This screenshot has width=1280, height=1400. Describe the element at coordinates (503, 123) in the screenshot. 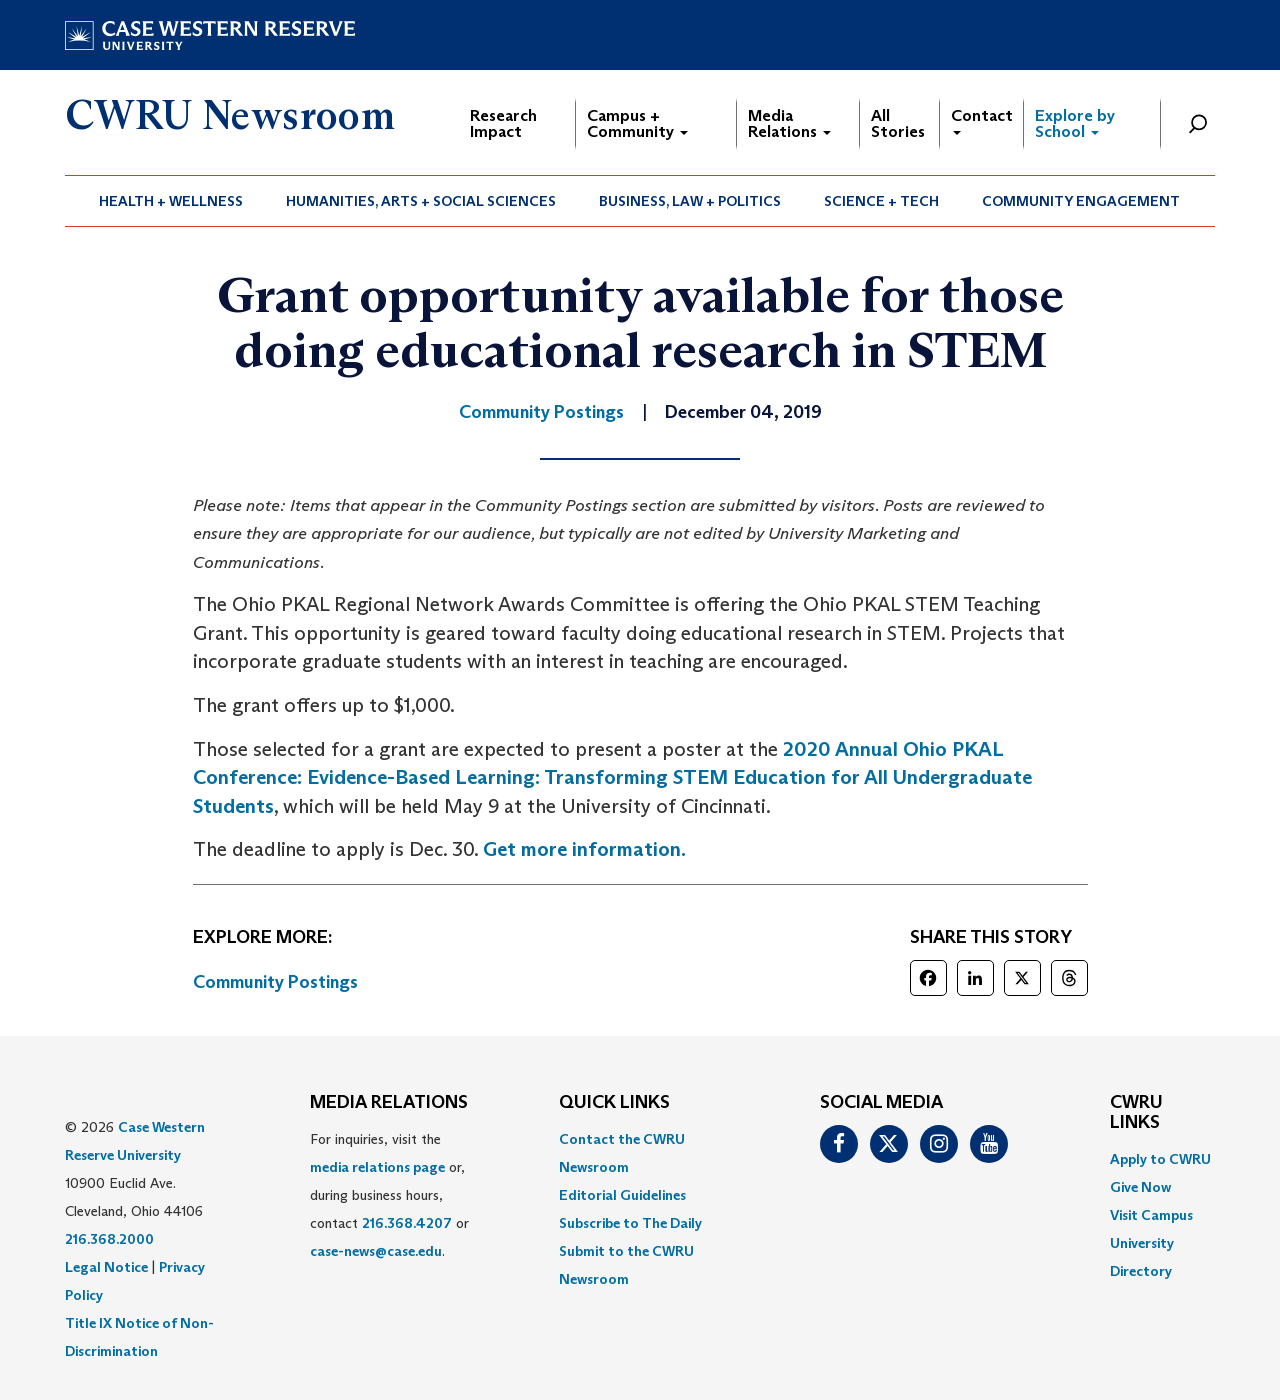

I see `Research Impact` at that location.